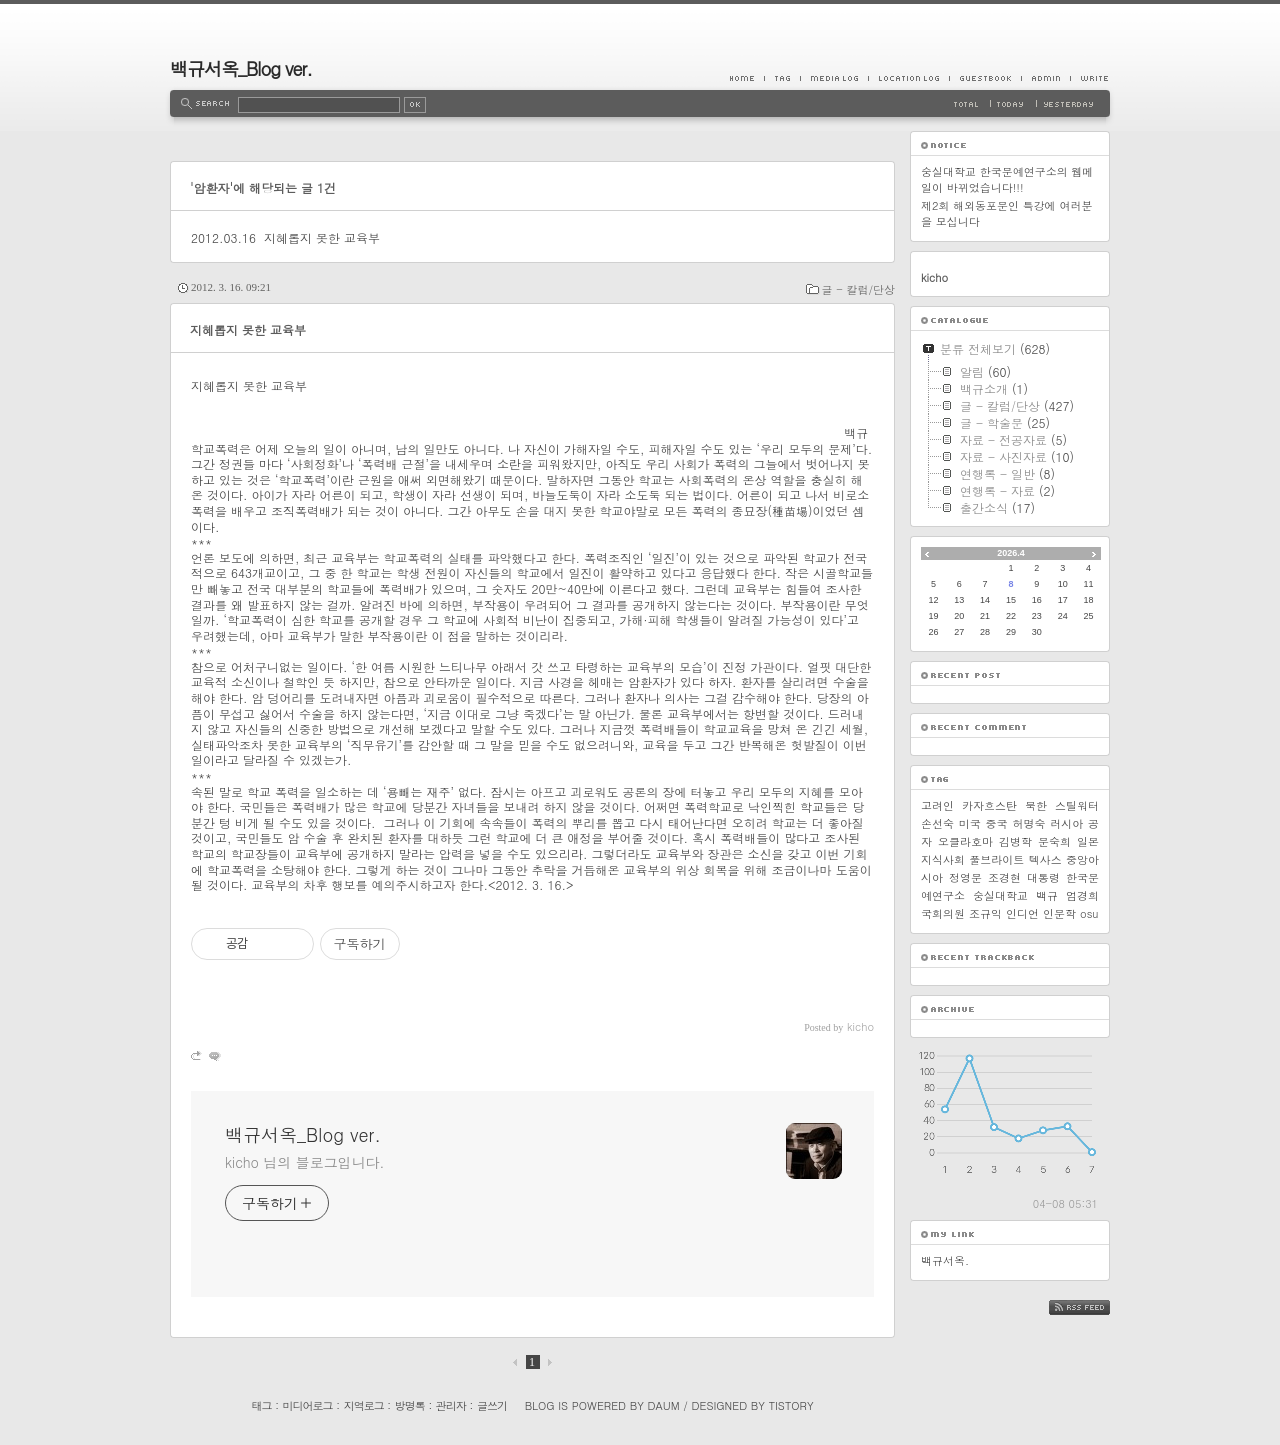  What do you see at coordinates (965, 841) in the screenshot?
I see `오클라호마` at bounding box center [965, 841].